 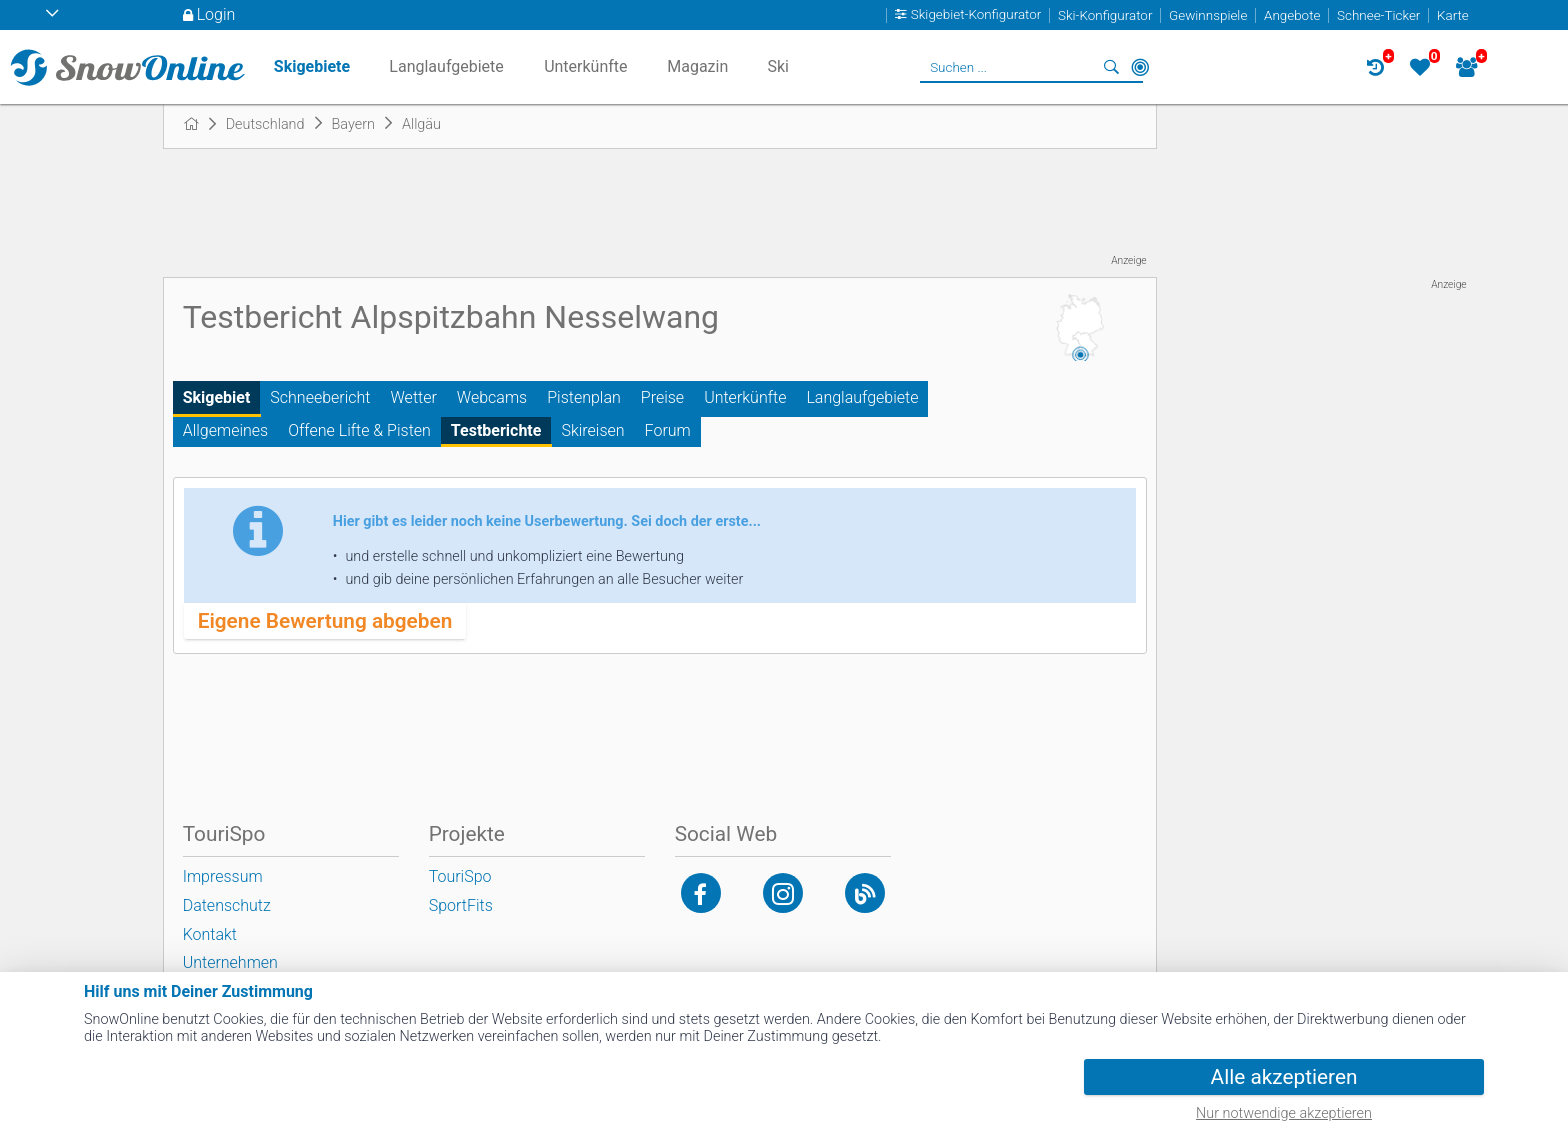 What do you see at coordinates (230, 962) in the screenshot?
I see `Unternehmen` at bounding box center [230, 962].